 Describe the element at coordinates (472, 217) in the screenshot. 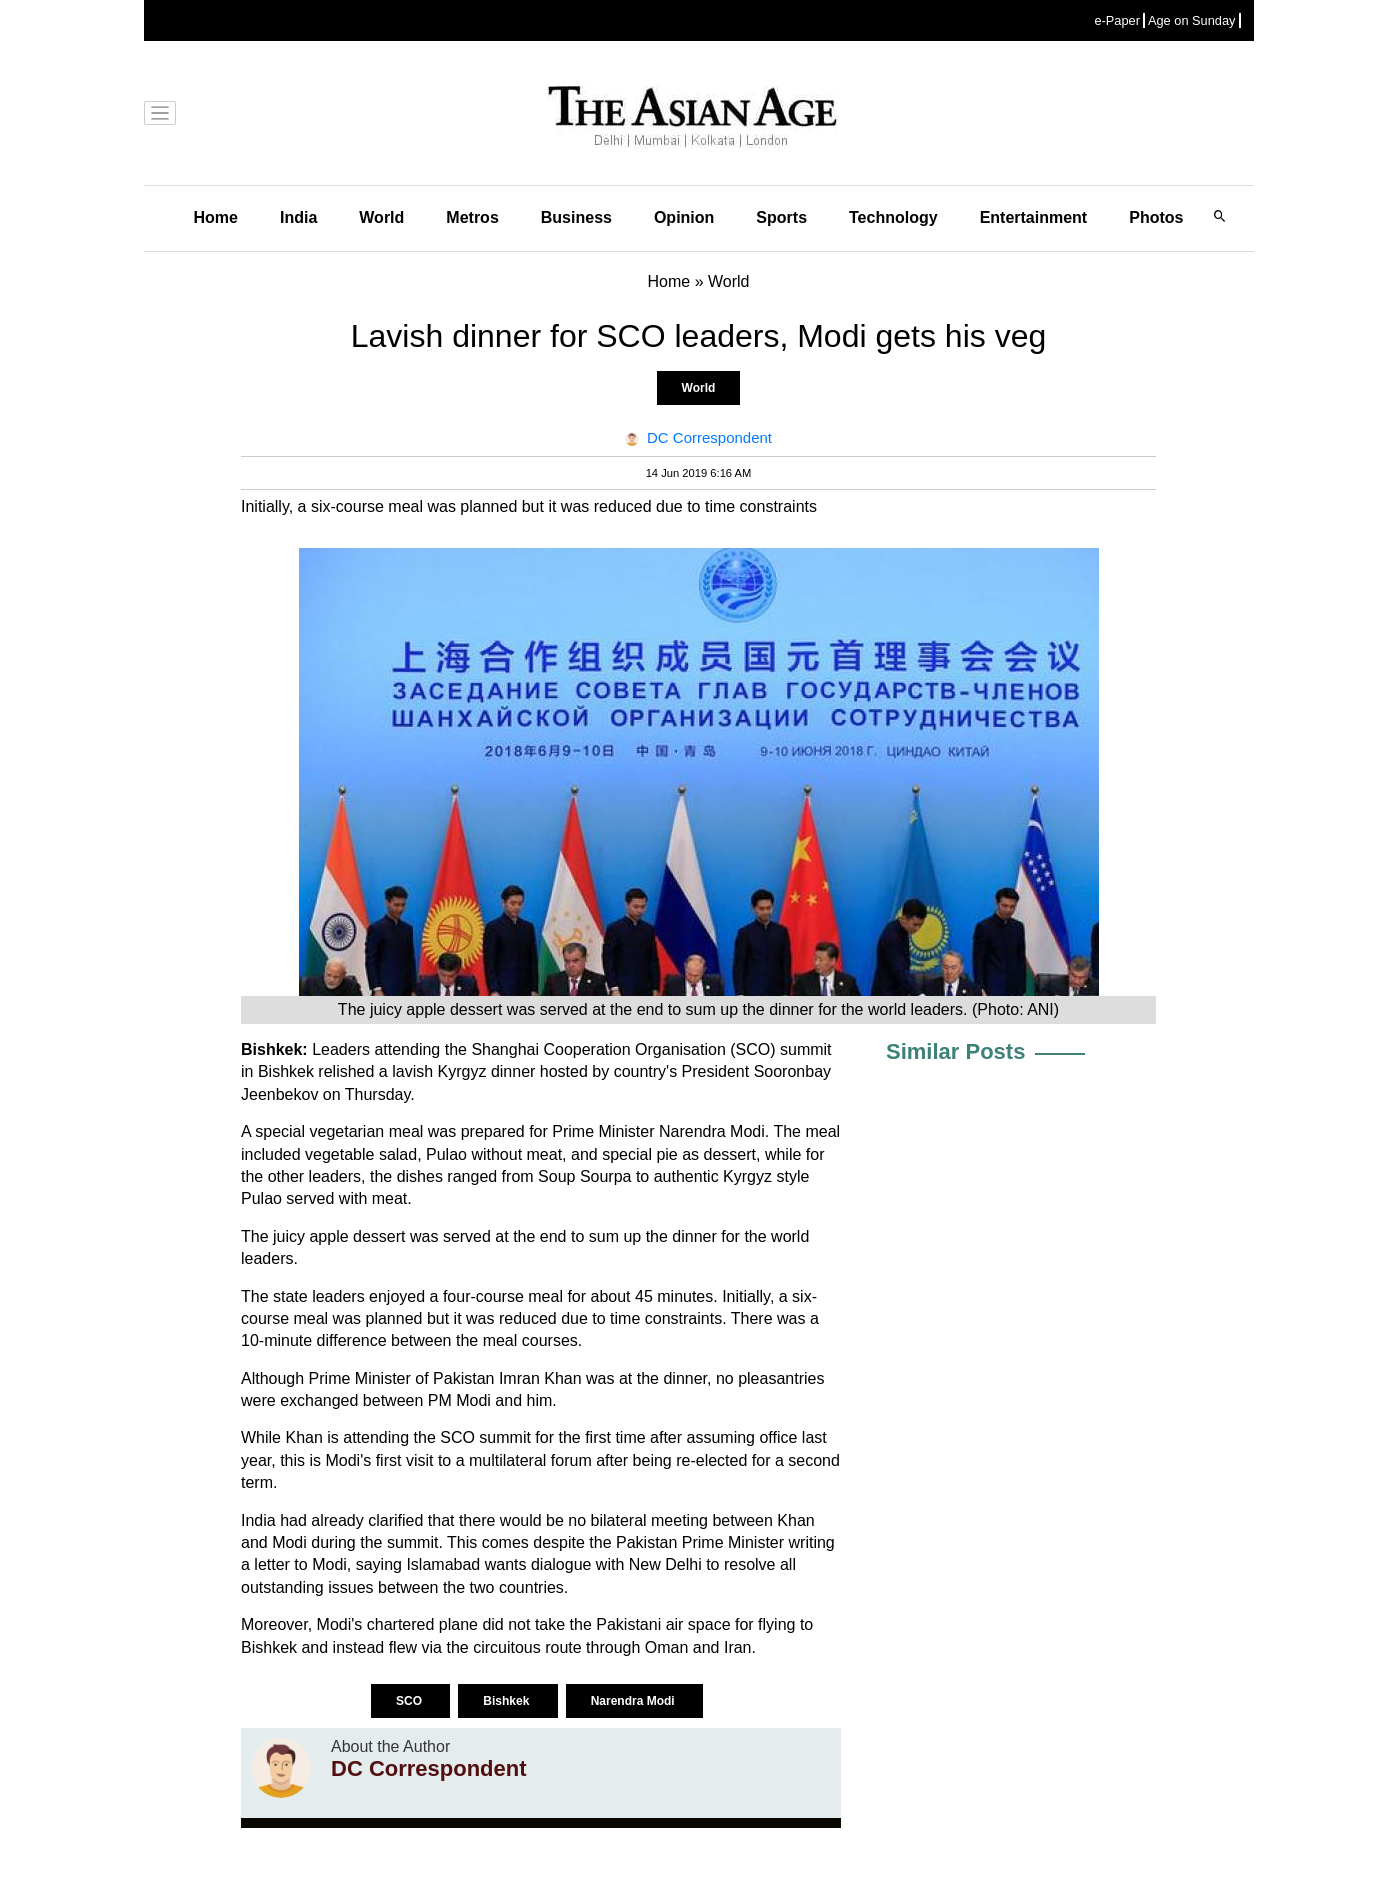

I see `Metros` at that location.